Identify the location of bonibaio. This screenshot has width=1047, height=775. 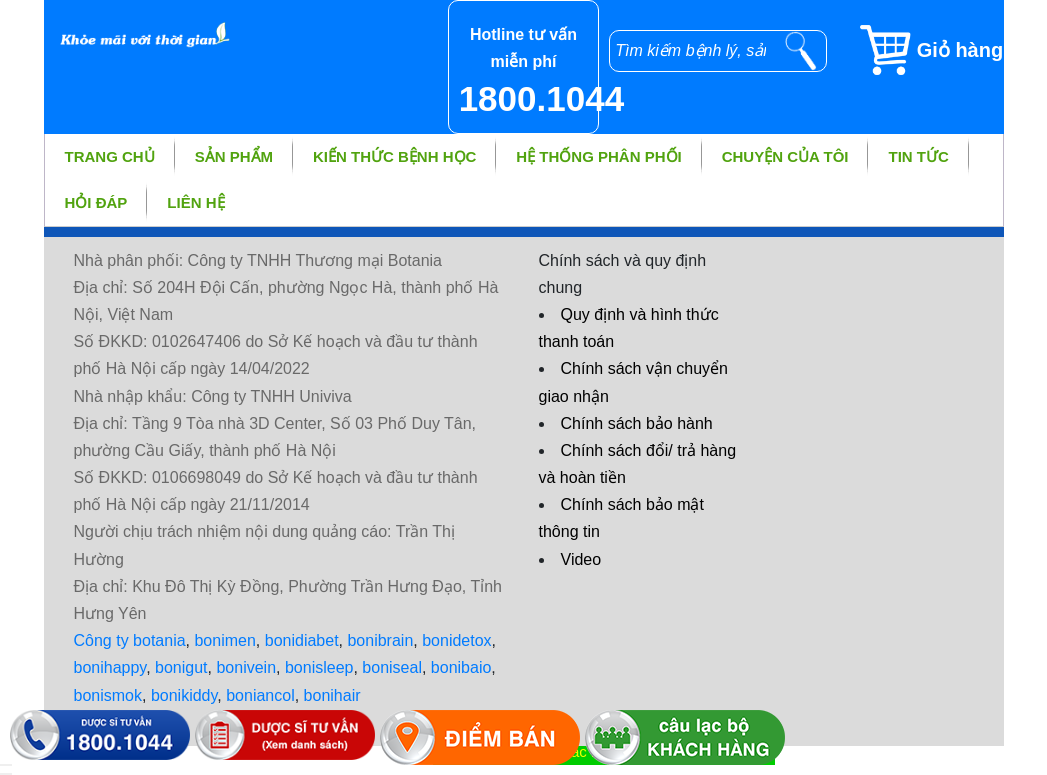
(461, 667).